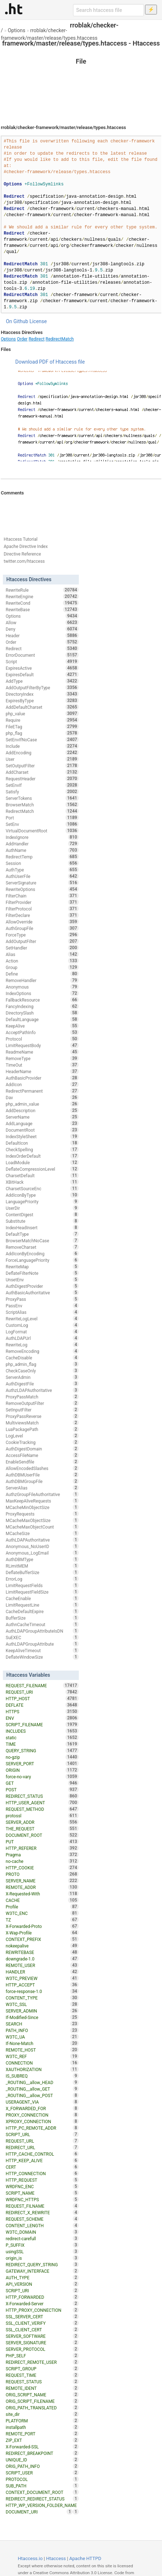 The image size is (162, 2576). Describe the element at coordinates (42, 1097) in the screenshot. I see `Dav` at that location.